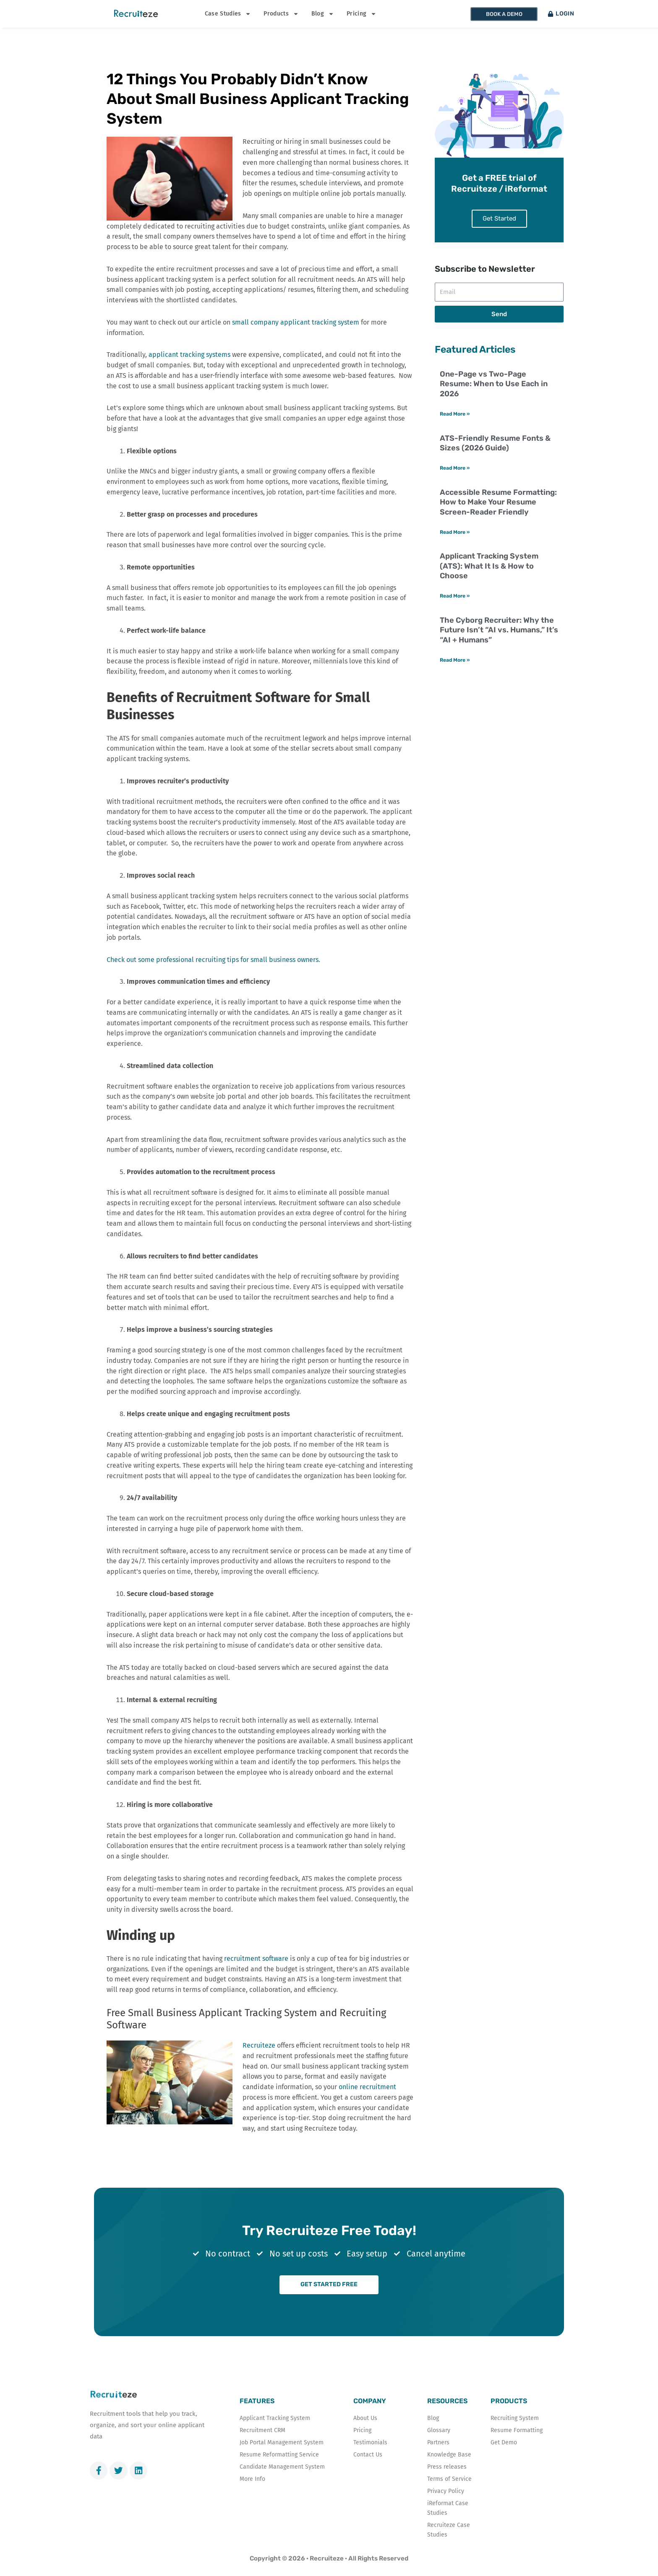 This screenshot has width=658, height=2576. Describe the element at coordinates (489, 583) in the screenshot. I see `Applicant Tracking System (ATS): What It Is & How to Choose` at that location.